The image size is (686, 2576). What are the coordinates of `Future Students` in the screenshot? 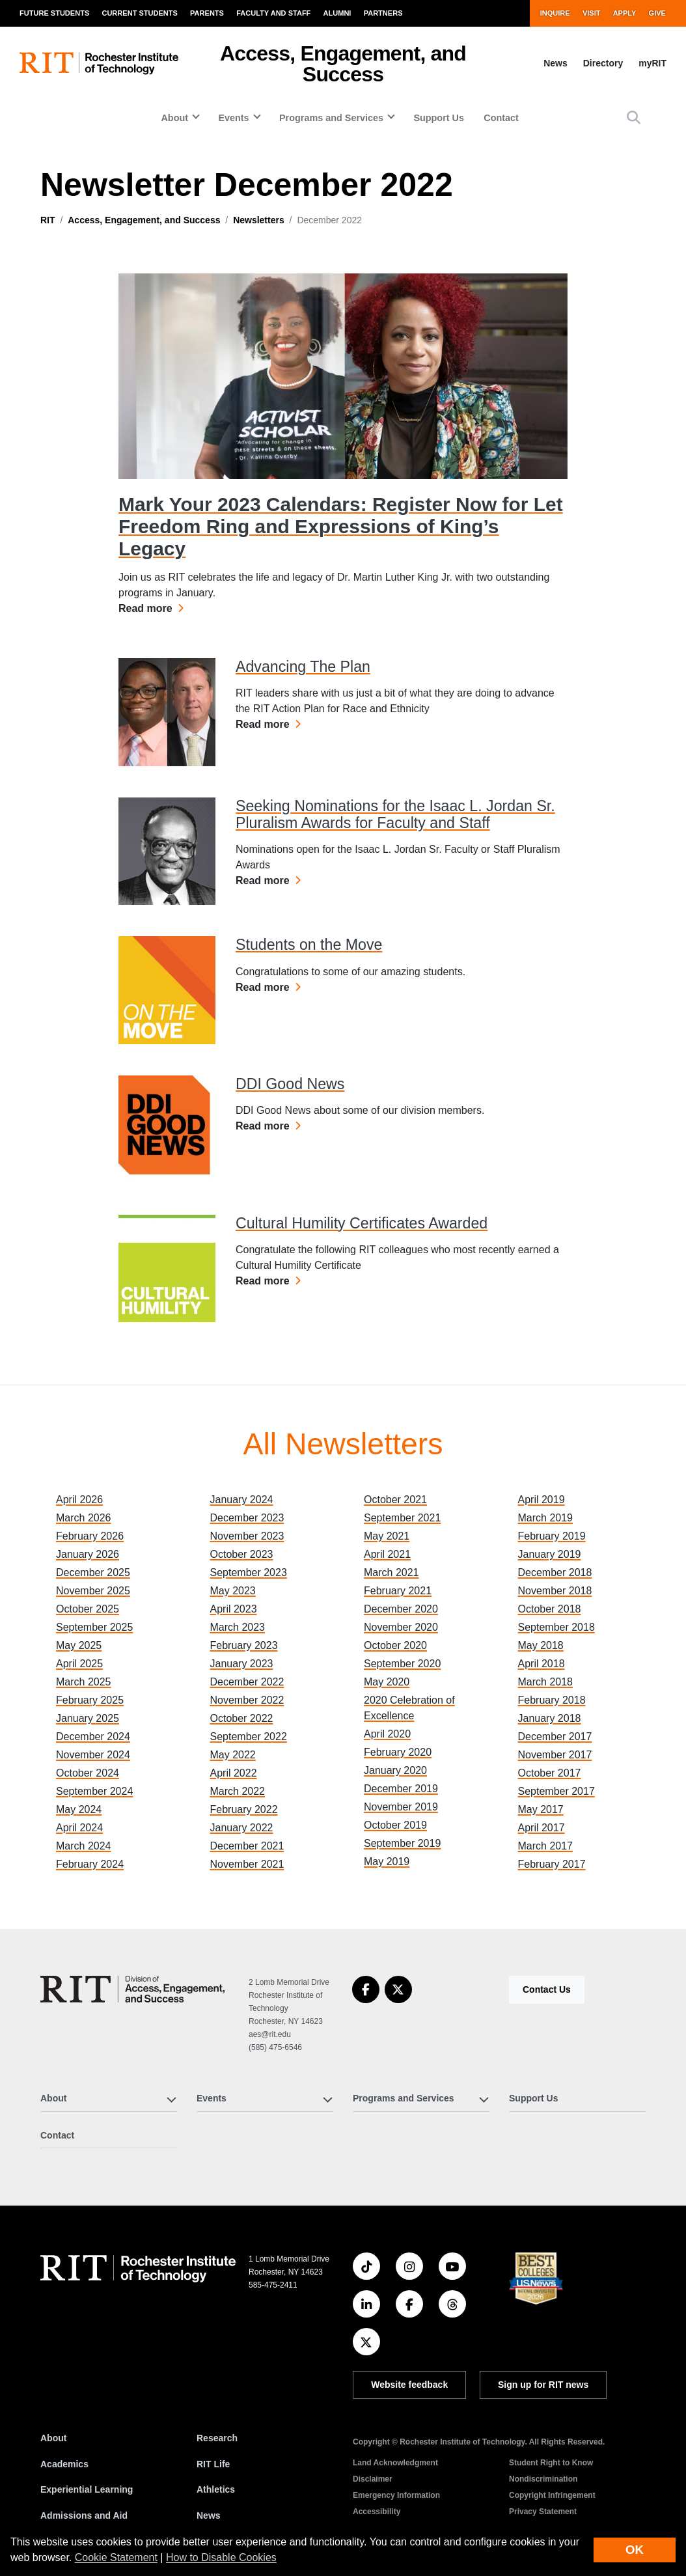 It's located at (54, 13).